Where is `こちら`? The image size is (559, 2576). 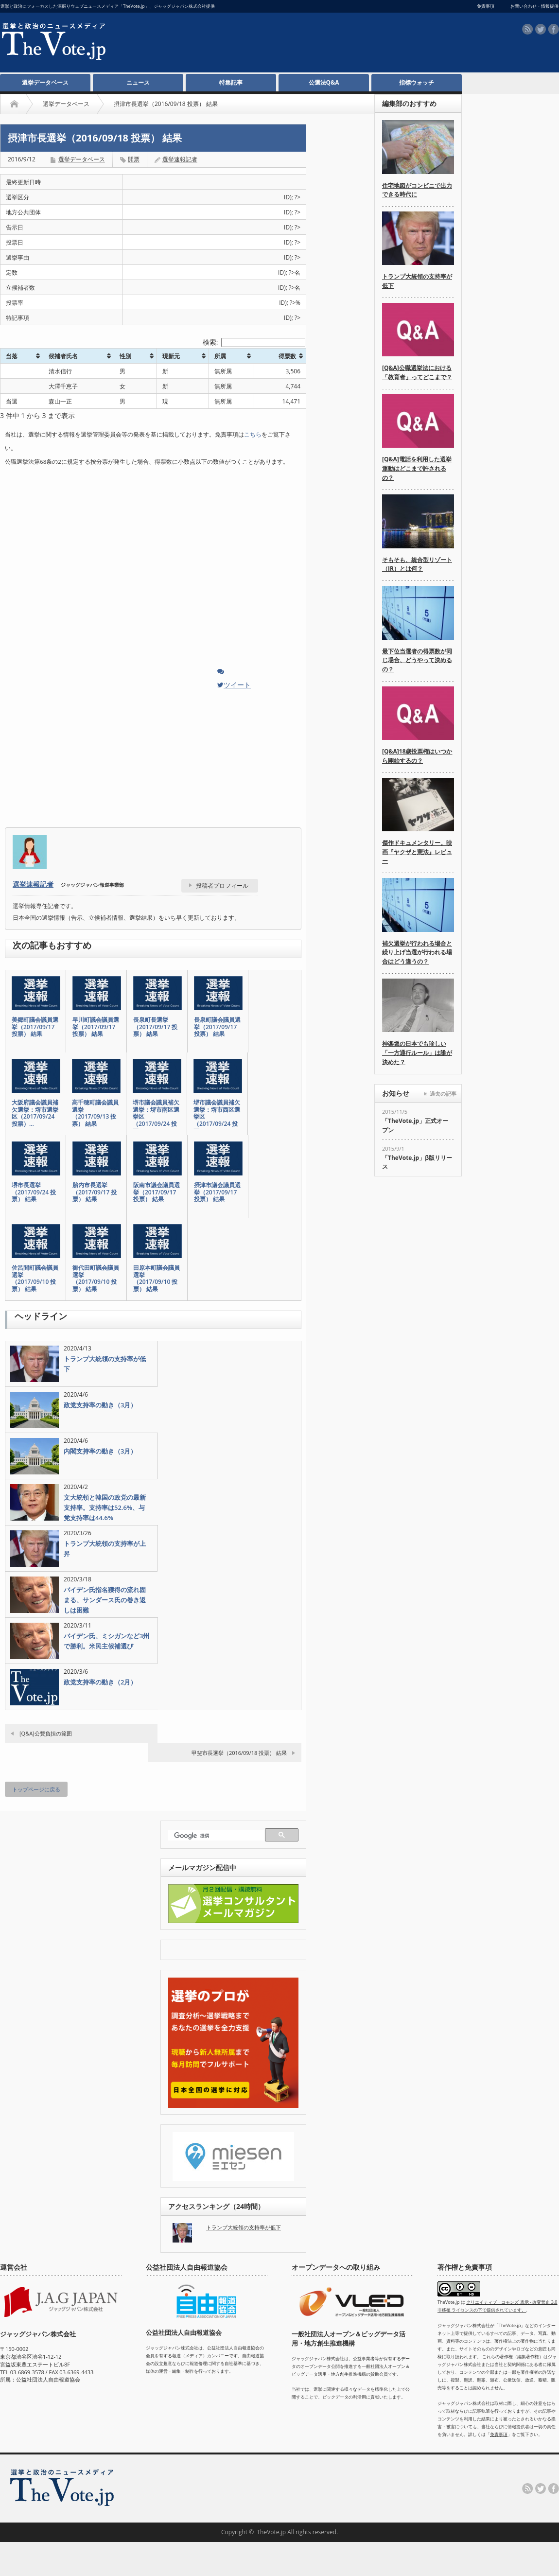 こちら is located at coordinates (253, 434).